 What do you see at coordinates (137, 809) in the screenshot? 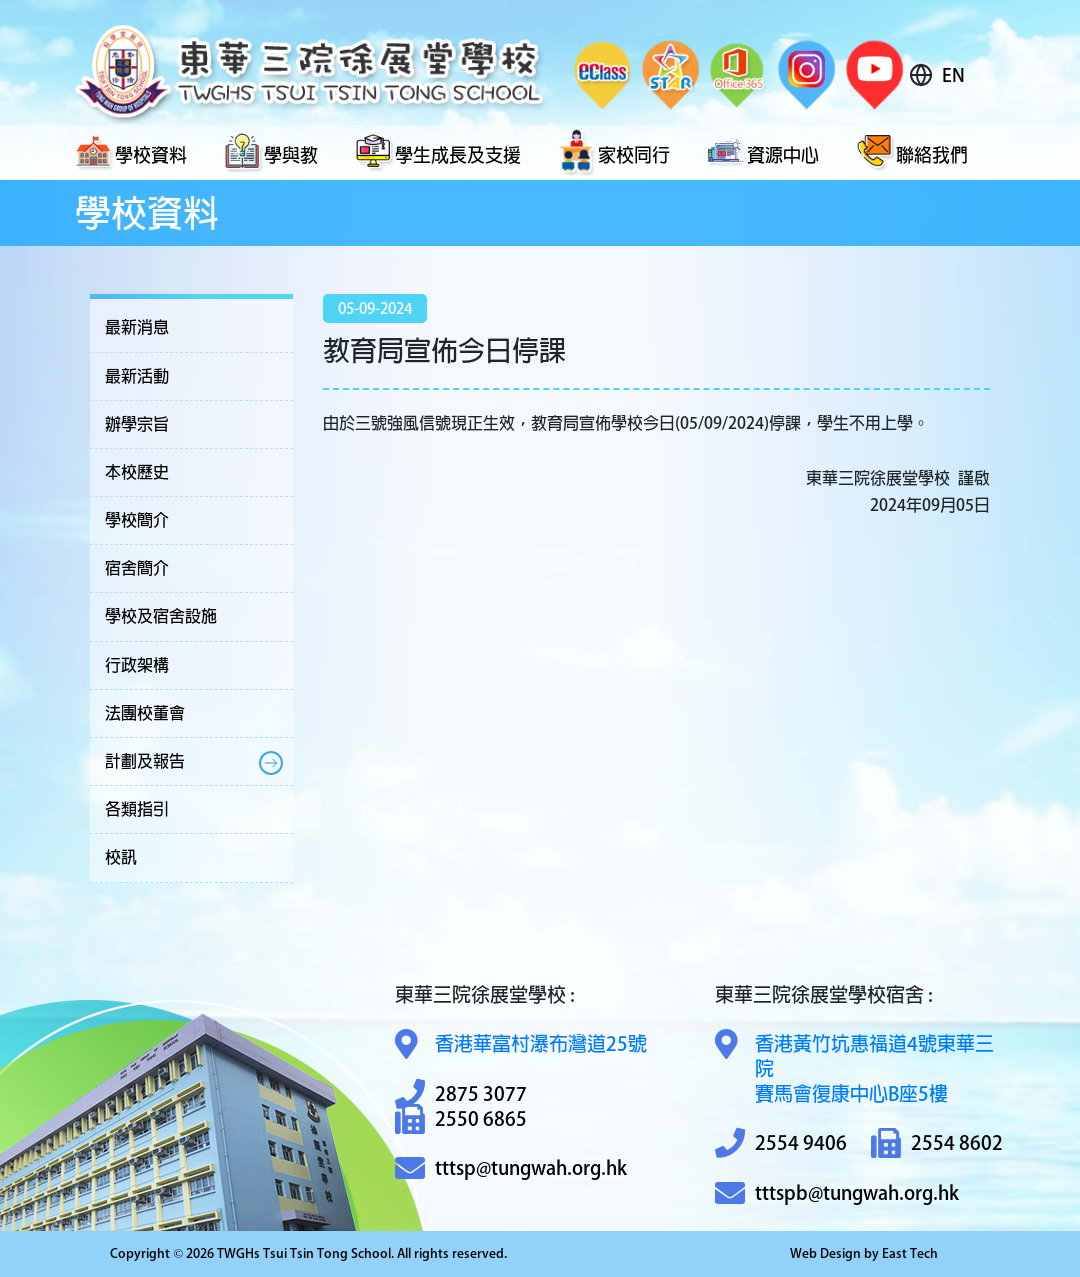
I see `各類指引` at bounding box center [137, 809].